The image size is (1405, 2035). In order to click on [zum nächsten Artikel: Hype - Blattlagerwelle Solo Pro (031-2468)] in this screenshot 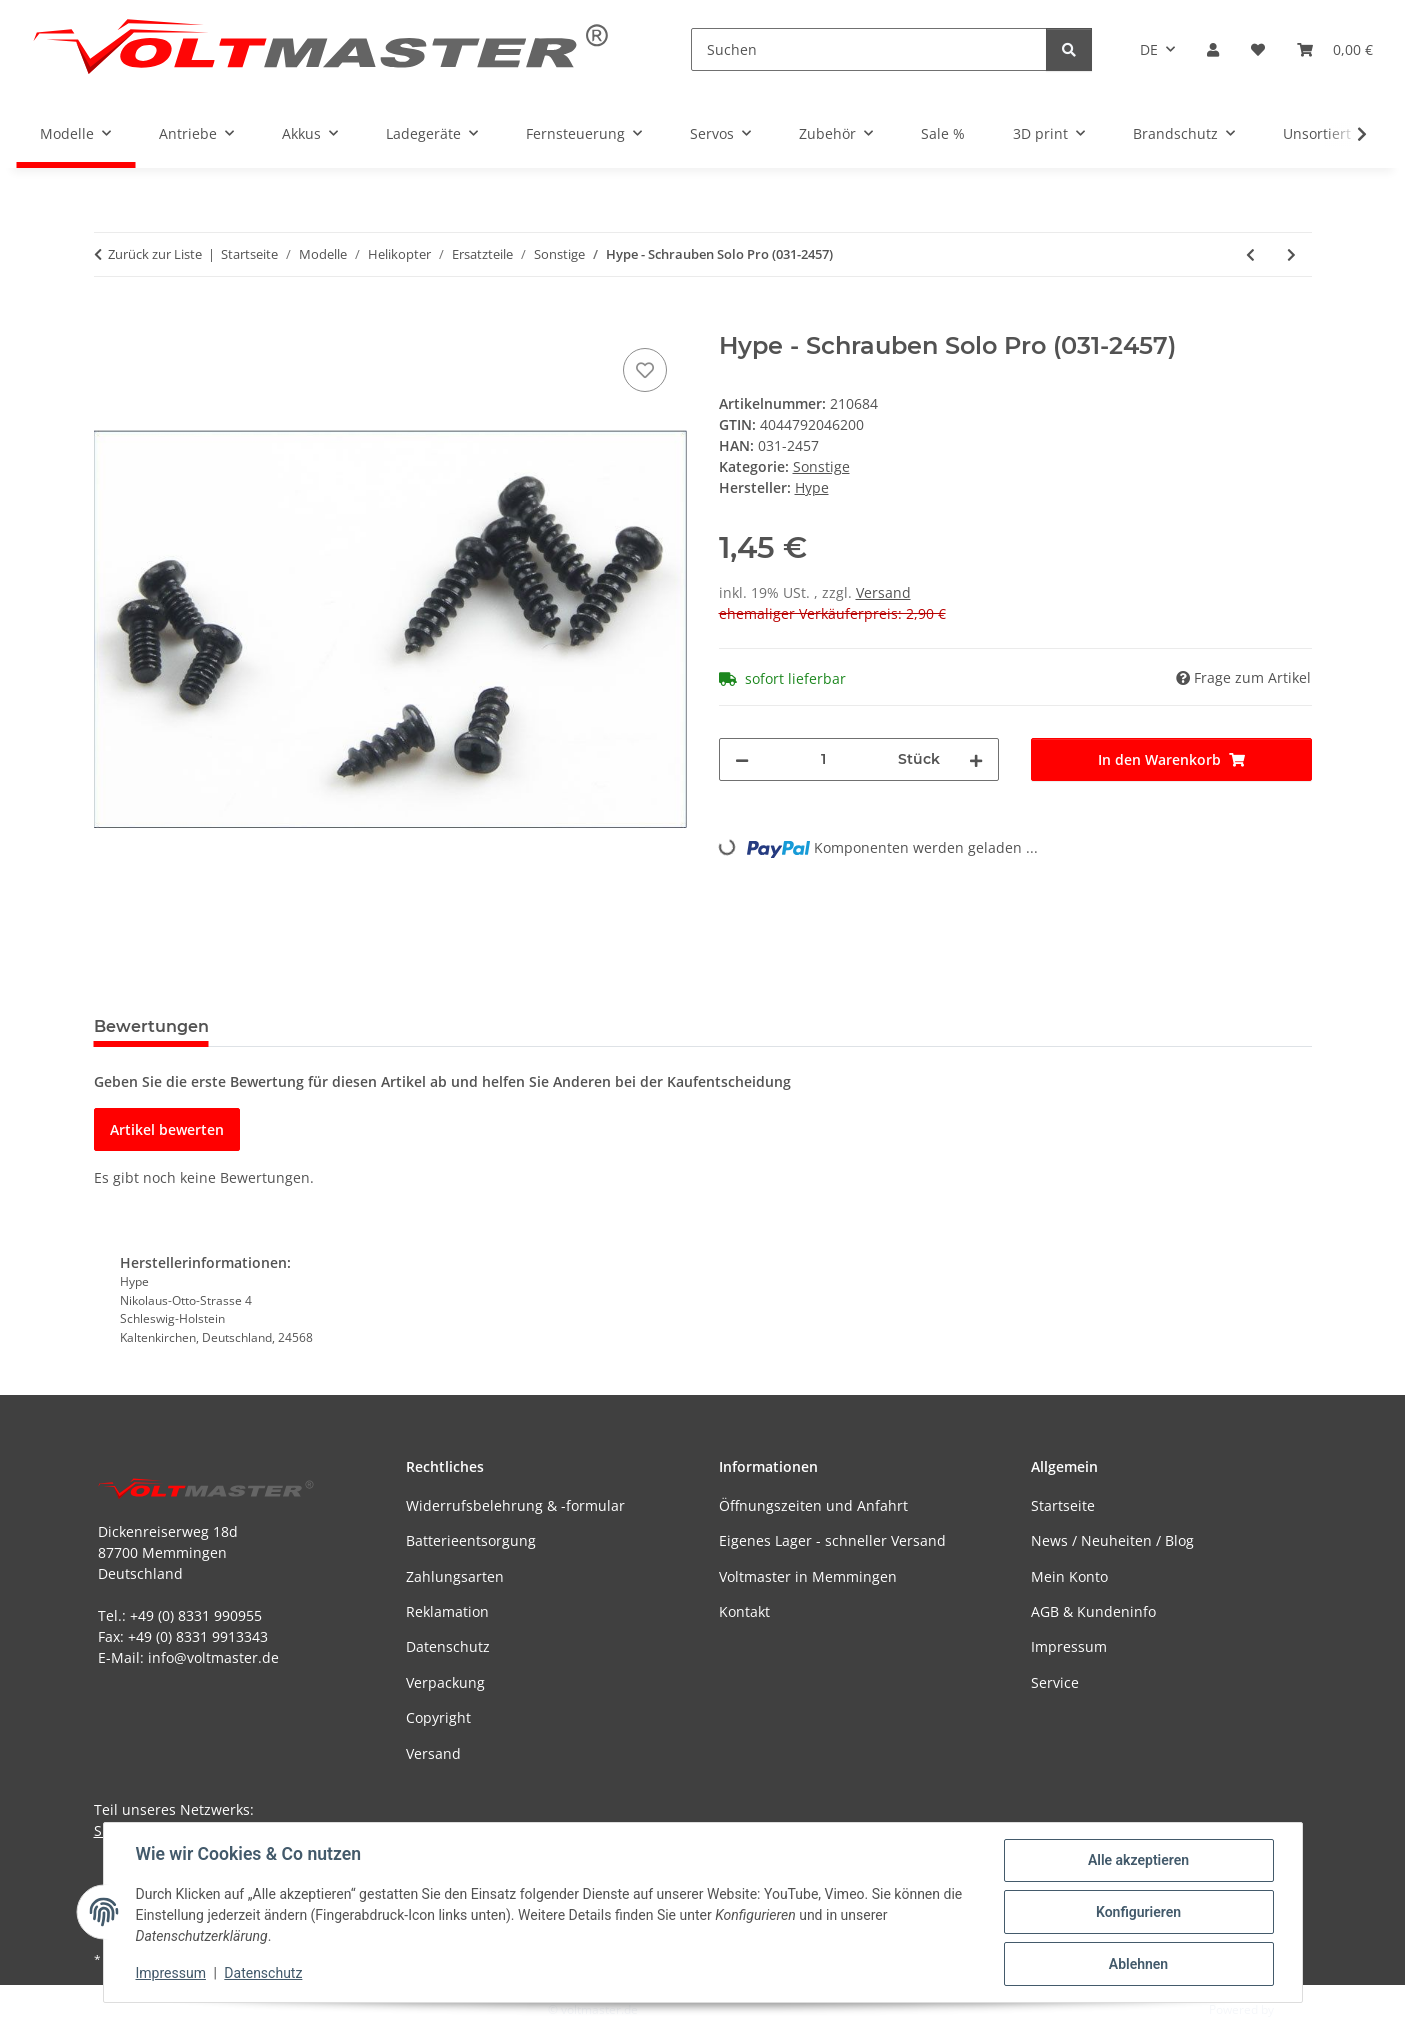, I will do `click(1291, 254)`.